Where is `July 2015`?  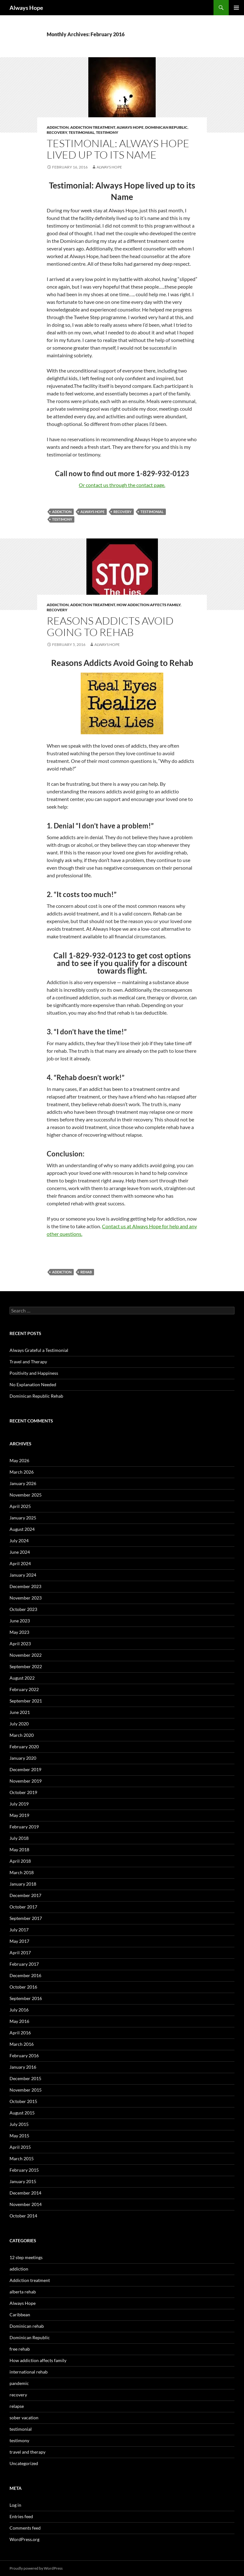 July 2015 is located at coordinates (19, 2124).